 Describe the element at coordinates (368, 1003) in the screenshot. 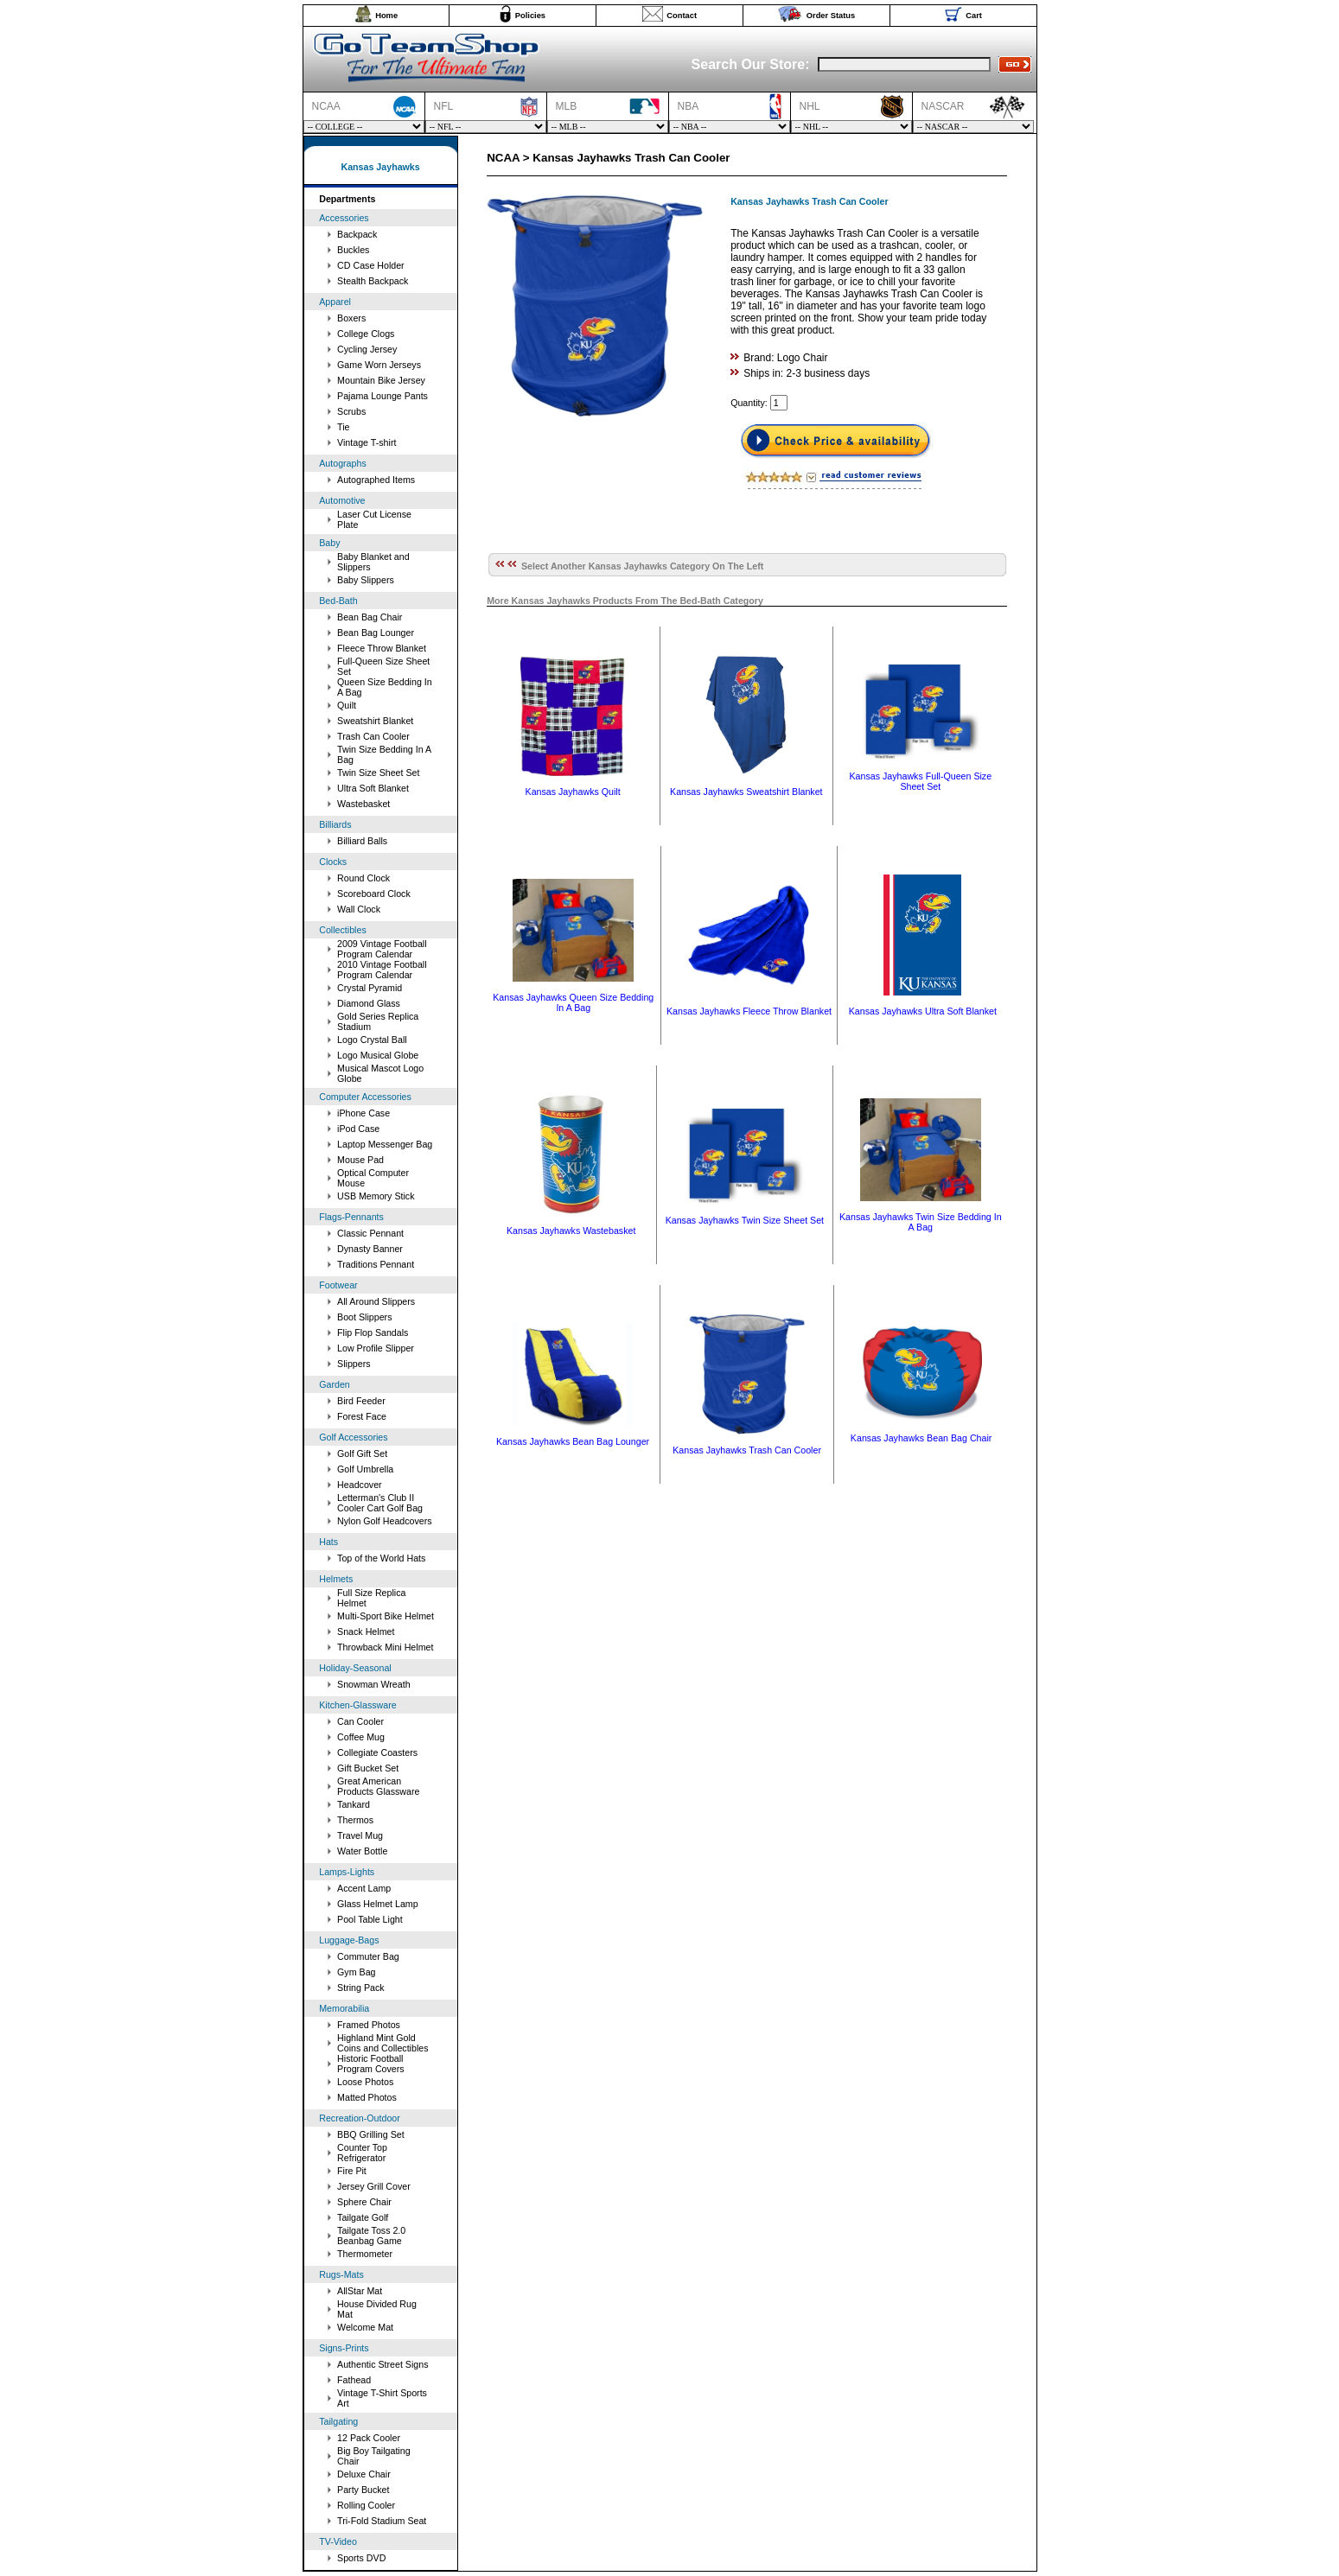

I see `Diamond Glass` at that location.